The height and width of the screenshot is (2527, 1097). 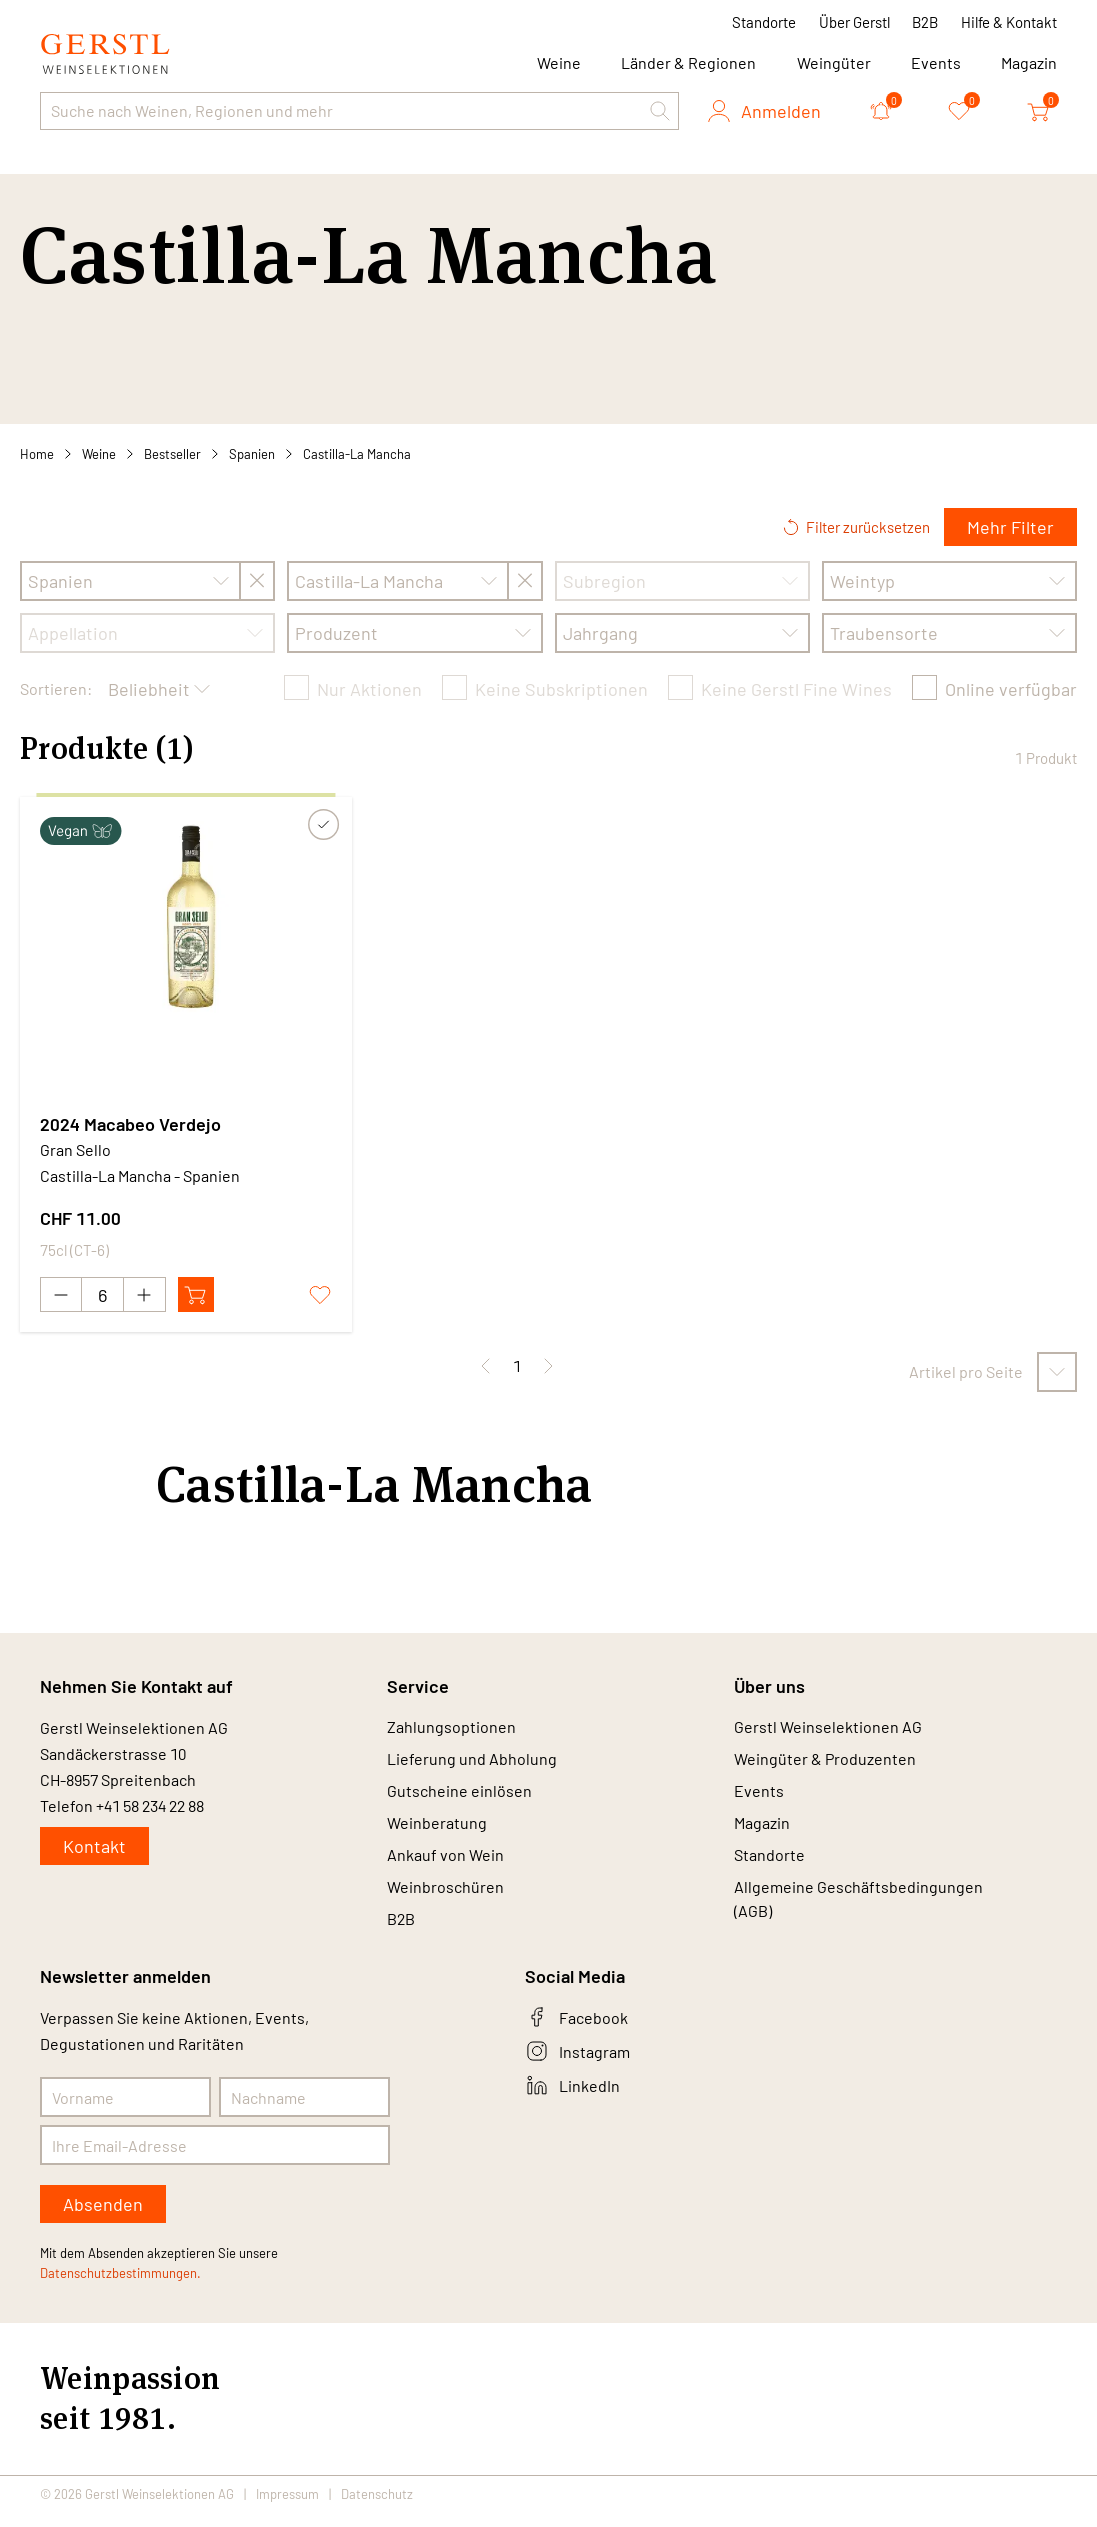 What do you see at coordinates (94, 1847) in the screenshot?
I see `Kontakt` at bounding box center [94, 1847].